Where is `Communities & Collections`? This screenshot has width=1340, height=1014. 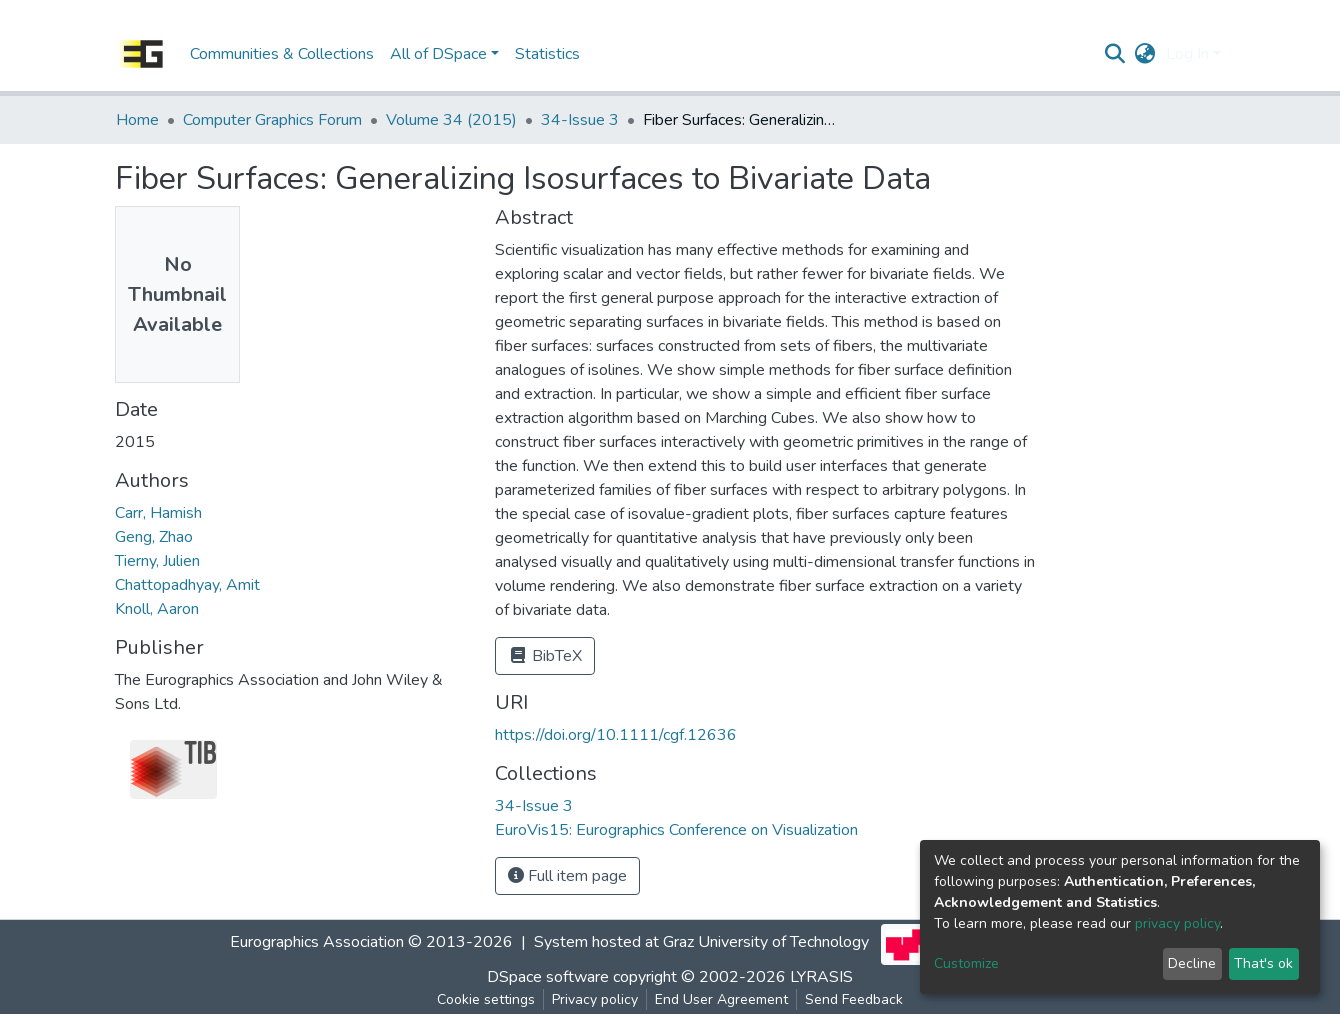
Communities & Collections is located at coordinates (282, 54).